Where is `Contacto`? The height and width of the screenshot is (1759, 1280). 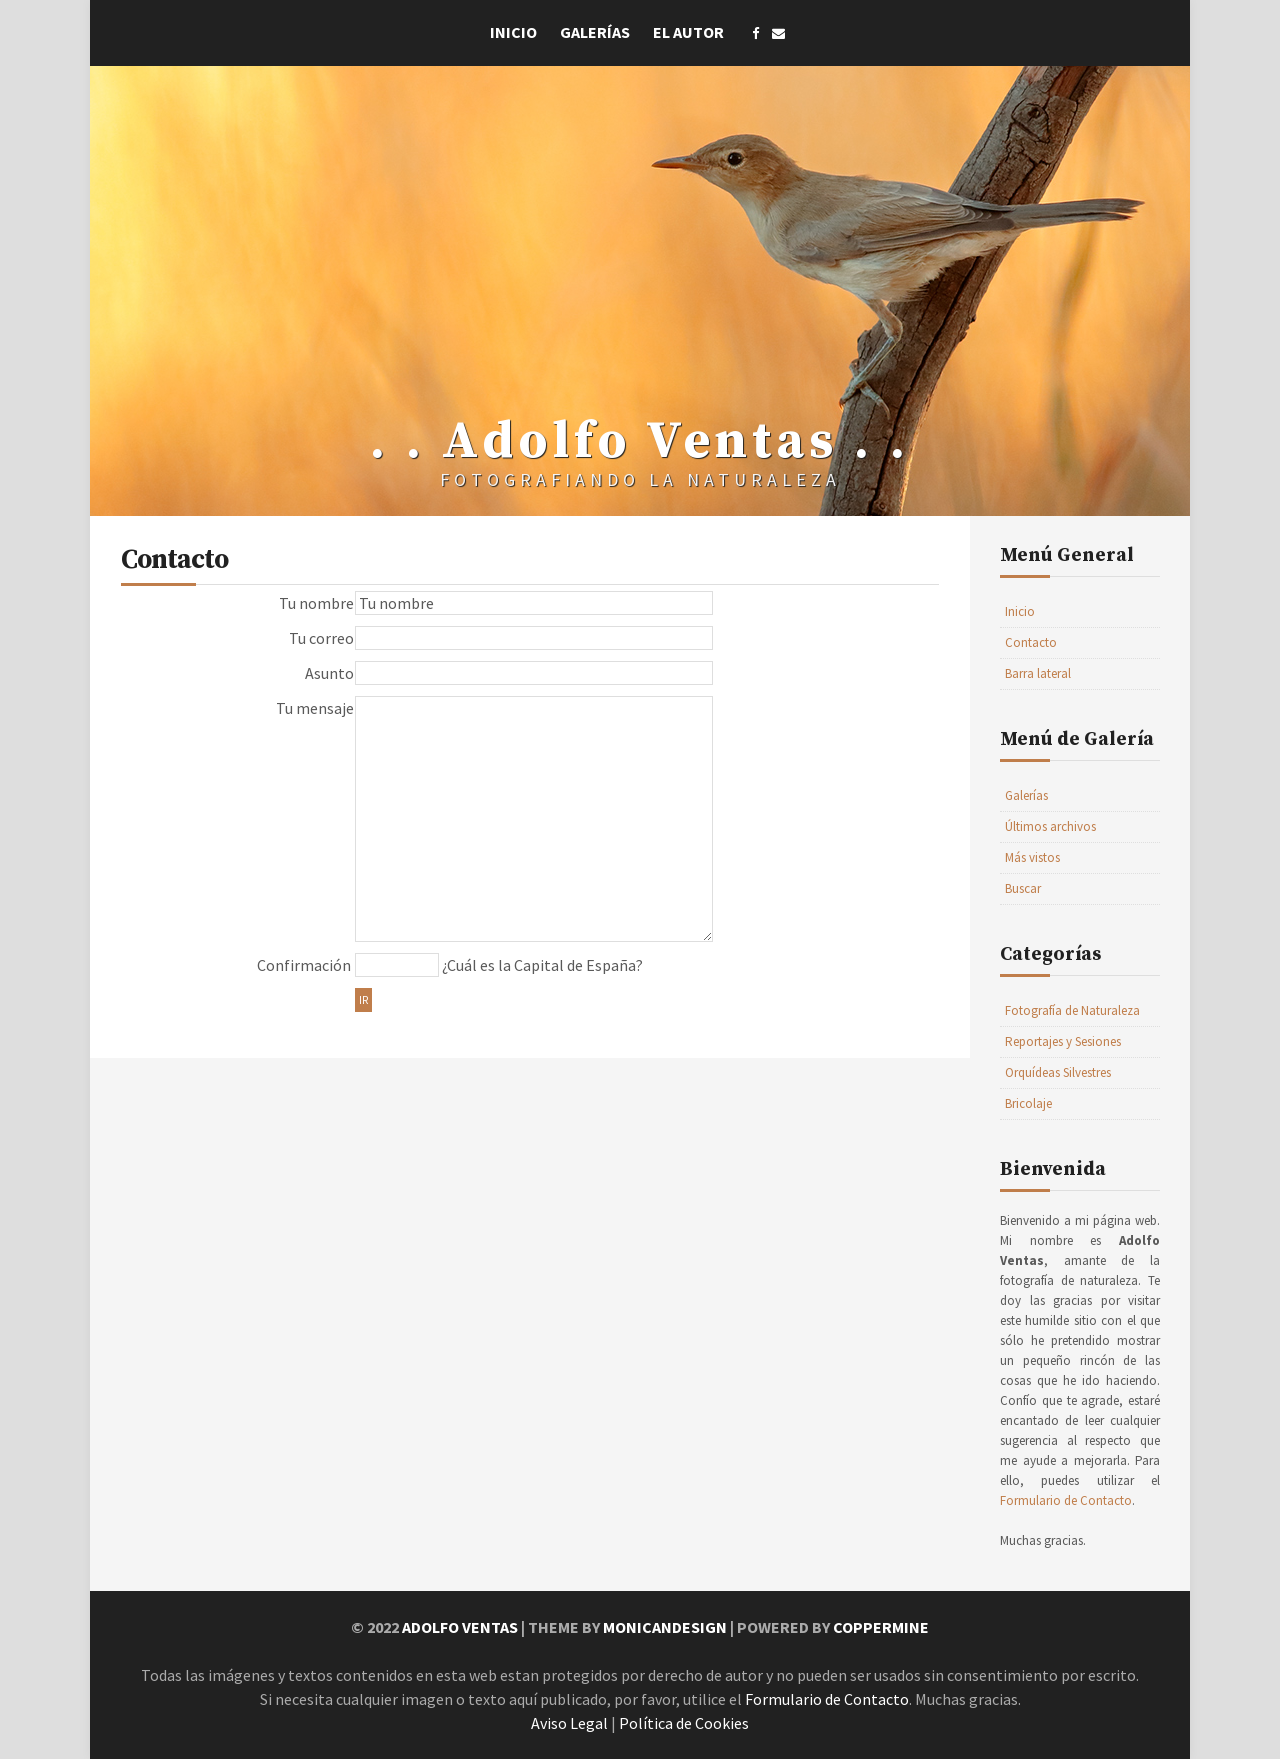 Contacto is located at coordinates (1031, 642).